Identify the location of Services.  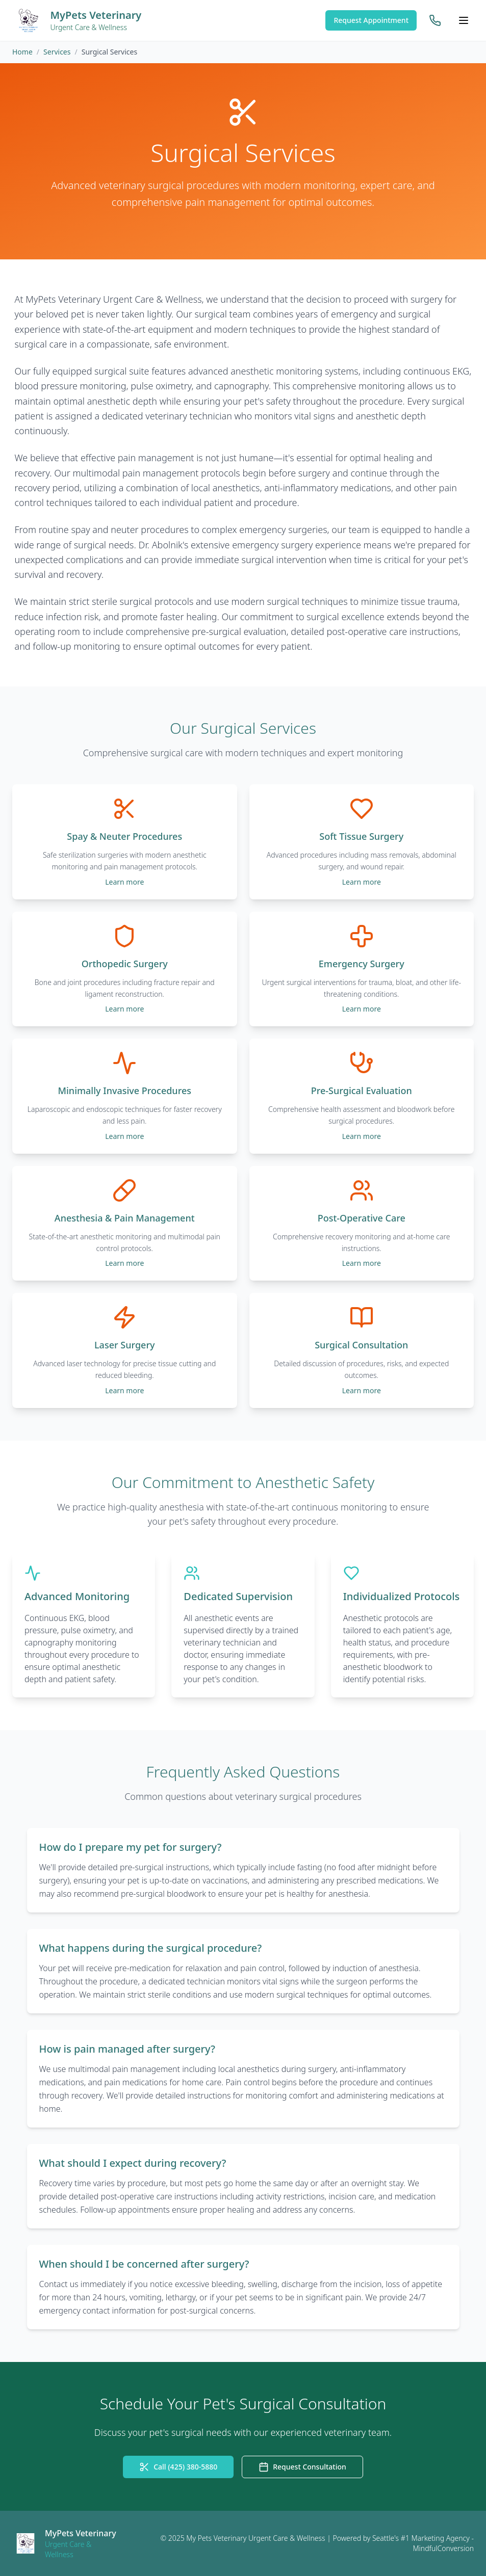
(56, 52).